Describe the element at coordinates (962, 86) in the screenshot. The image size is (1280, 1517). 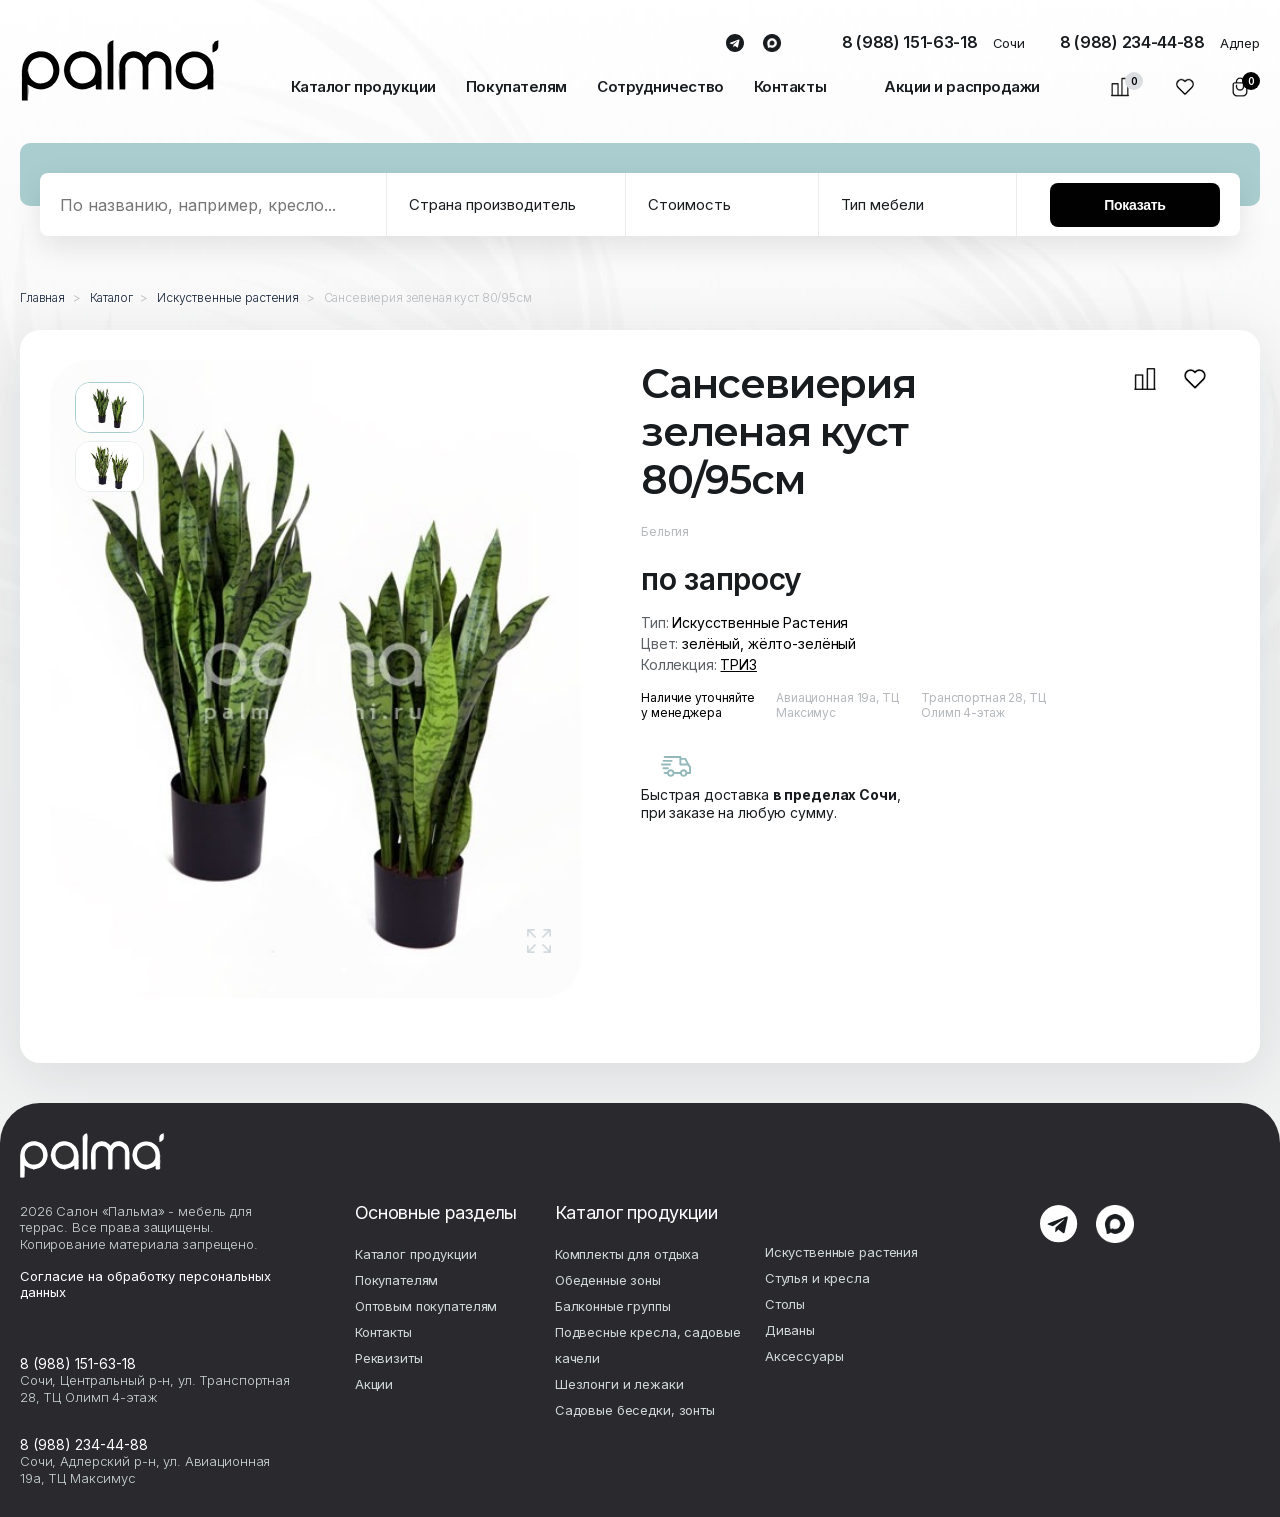
I see `Акции и распродажи` at that location.